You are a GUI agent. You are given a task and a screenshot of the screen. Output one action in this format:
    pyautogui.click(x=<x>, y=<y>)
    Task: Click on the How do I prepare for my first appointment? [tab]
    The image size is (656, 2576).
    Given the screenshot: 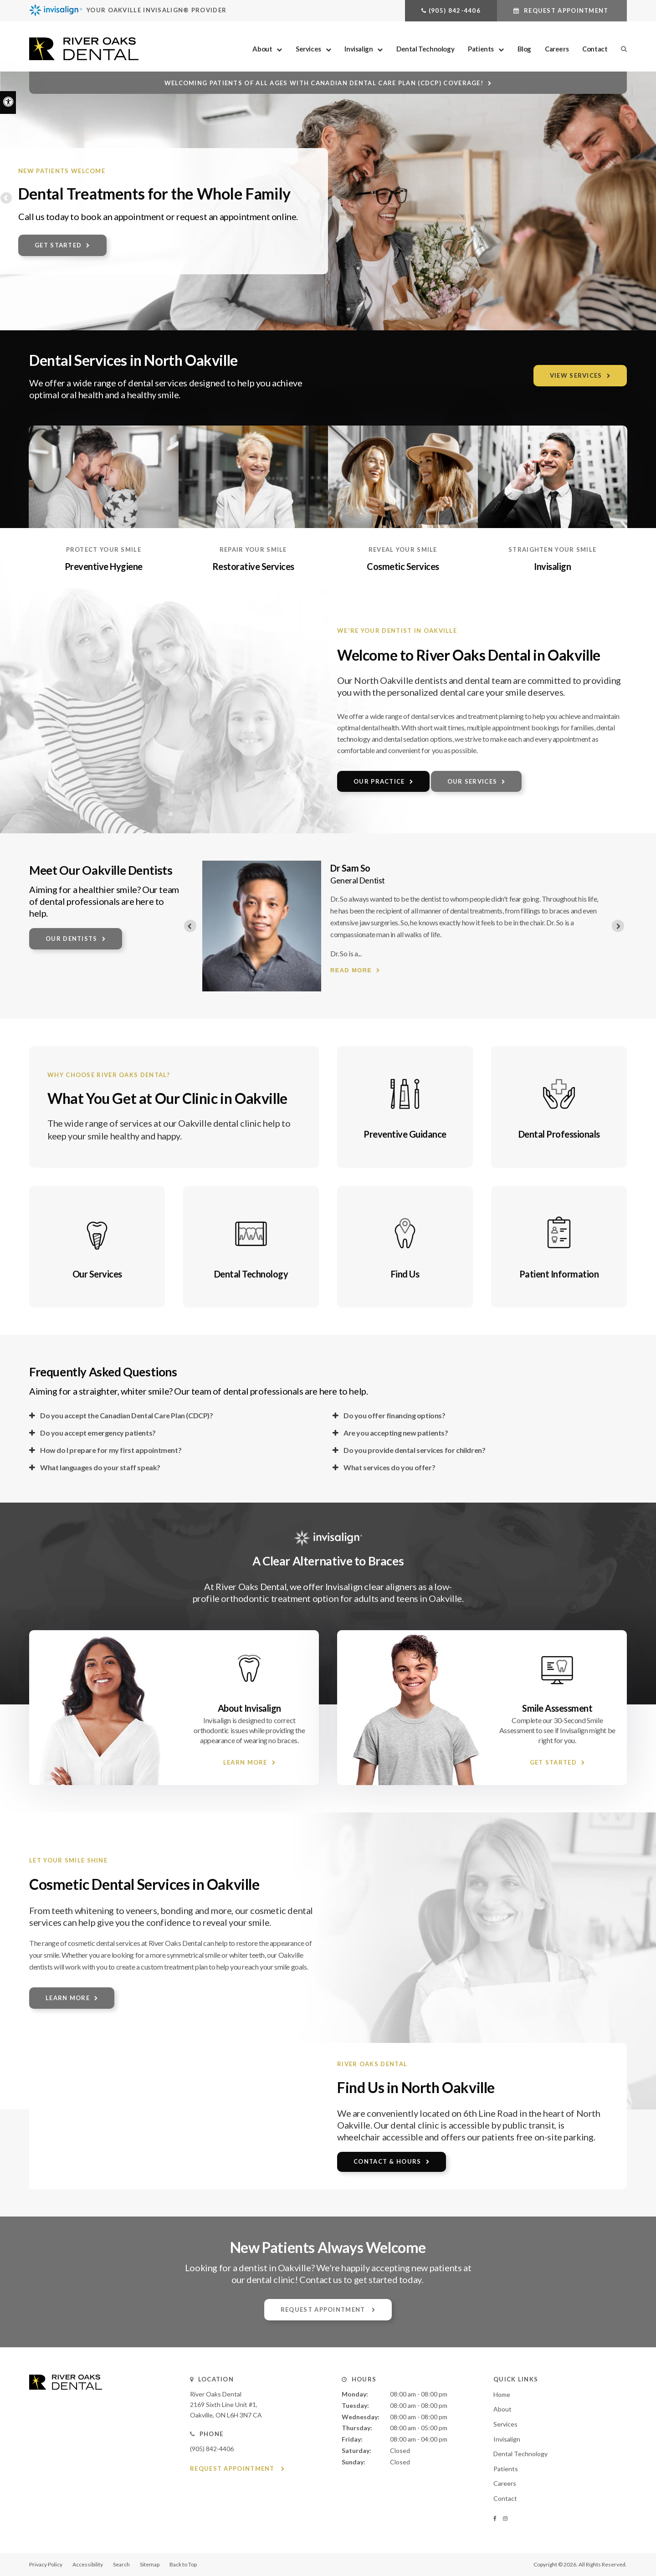 What is the action you would take?
    pyautogui.click(x=110, y=1450)
    